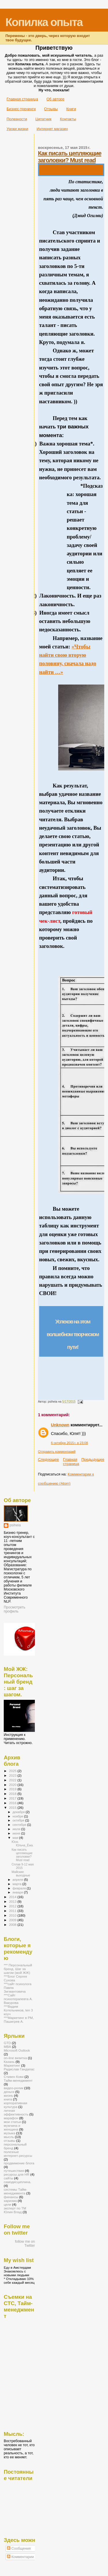 This screenshot has width=108, height=2576. Describe the element at coordinates (13, 1775) in the screenshot. I see `2023` at that location.